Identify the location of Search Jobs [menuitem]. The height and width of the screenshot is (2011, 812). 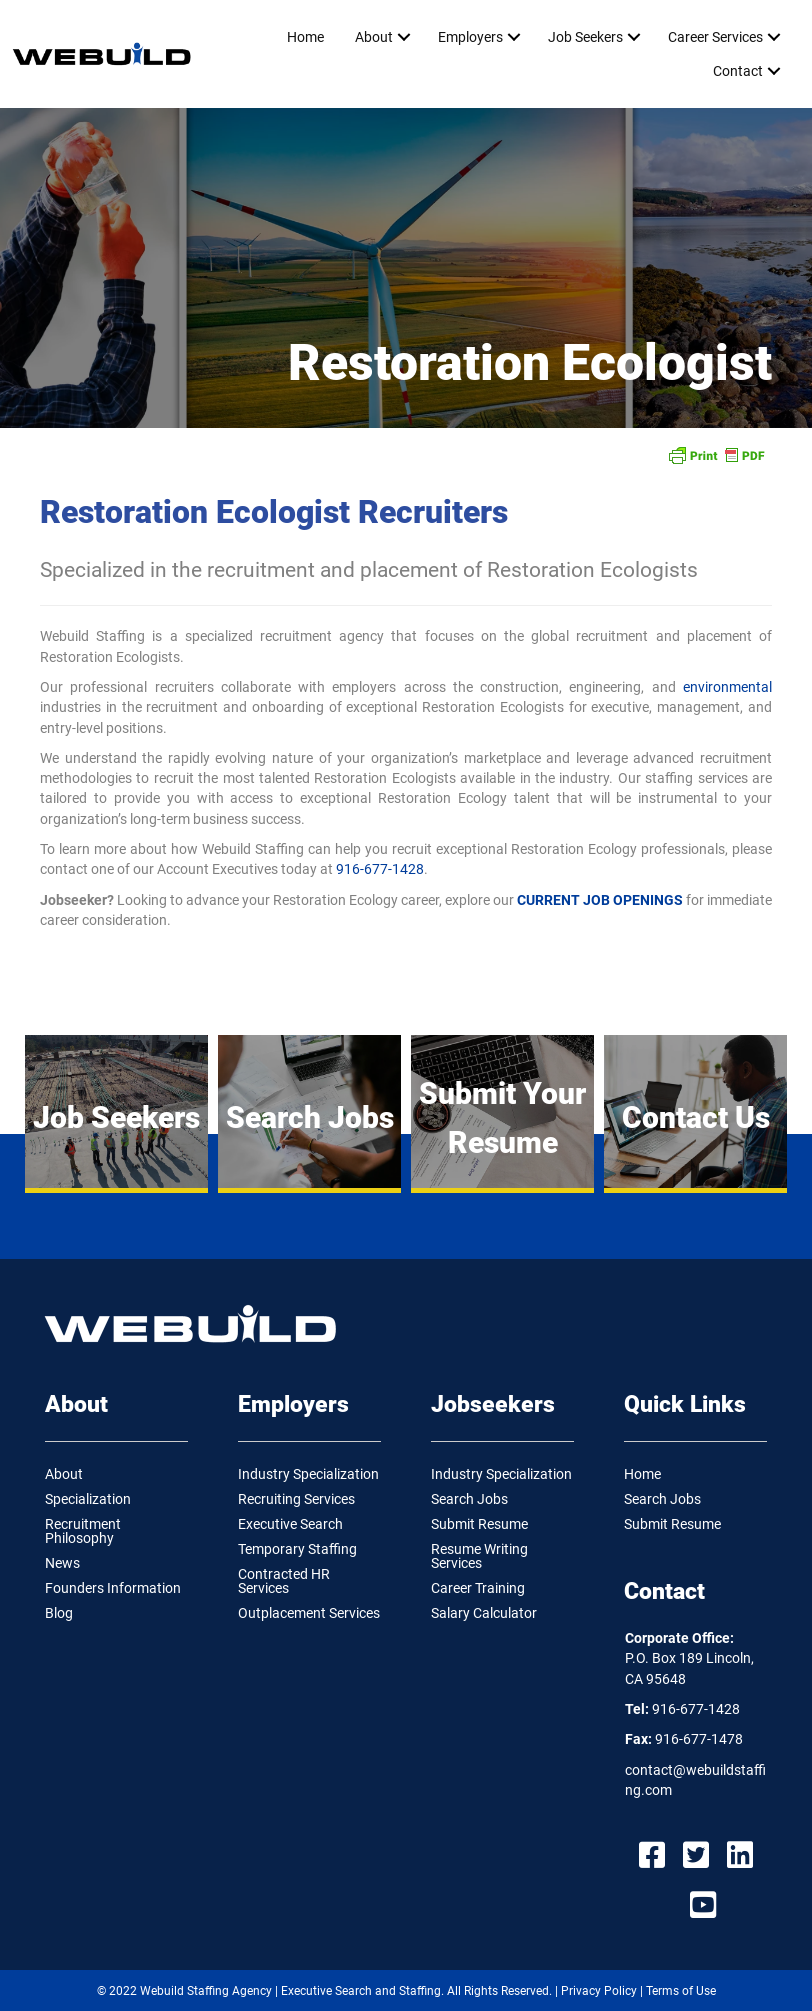
(469, 1499).